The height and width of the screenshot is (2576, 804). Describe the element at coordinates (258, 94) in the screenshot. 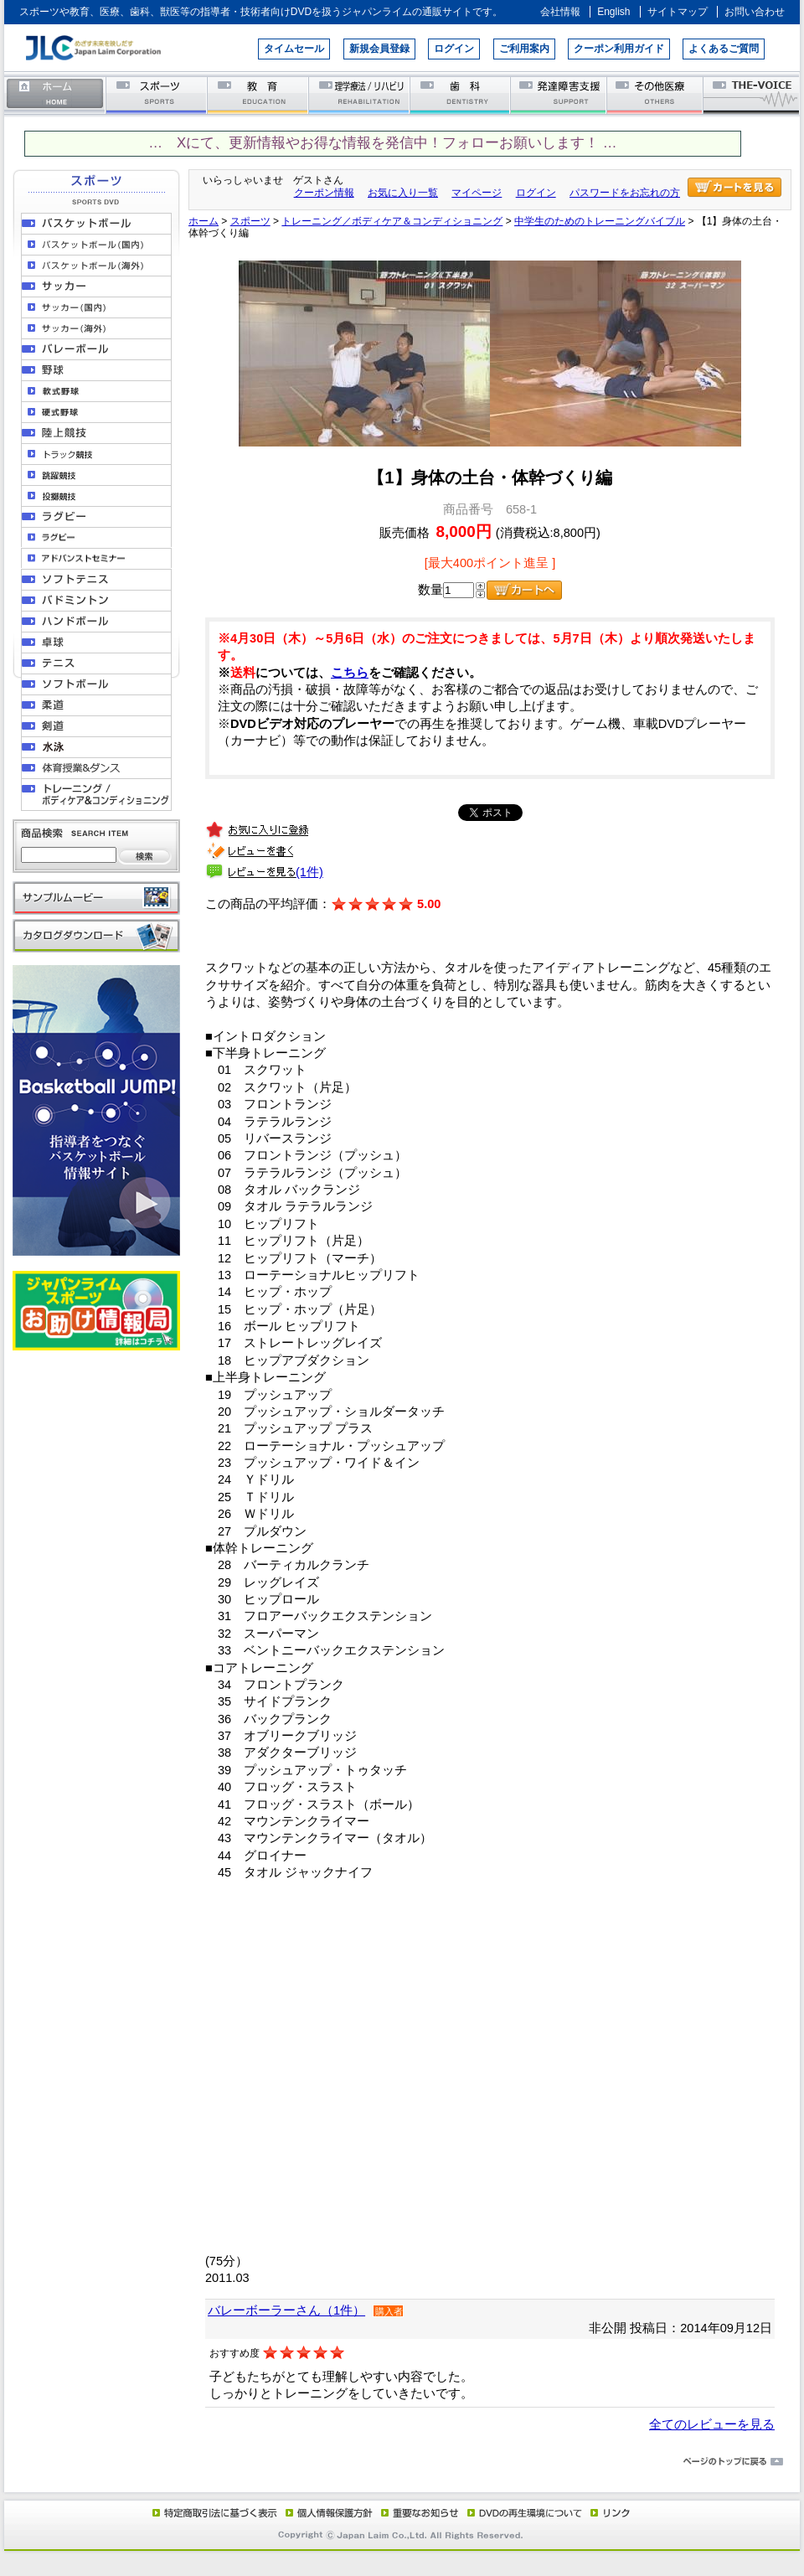

I see `教育` at that location.